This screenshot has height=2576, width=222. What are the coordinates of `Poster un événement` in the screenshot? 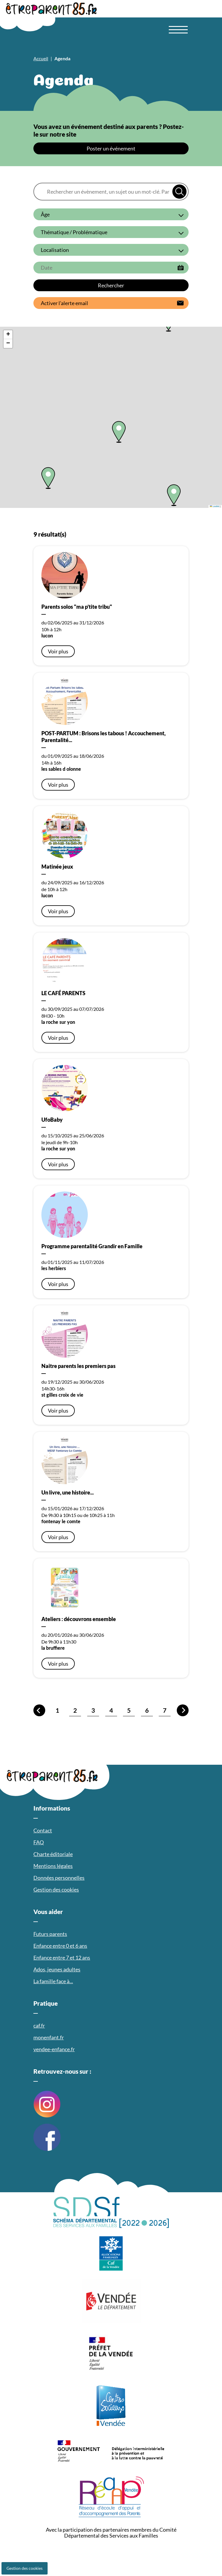 It's located at (111, 148).